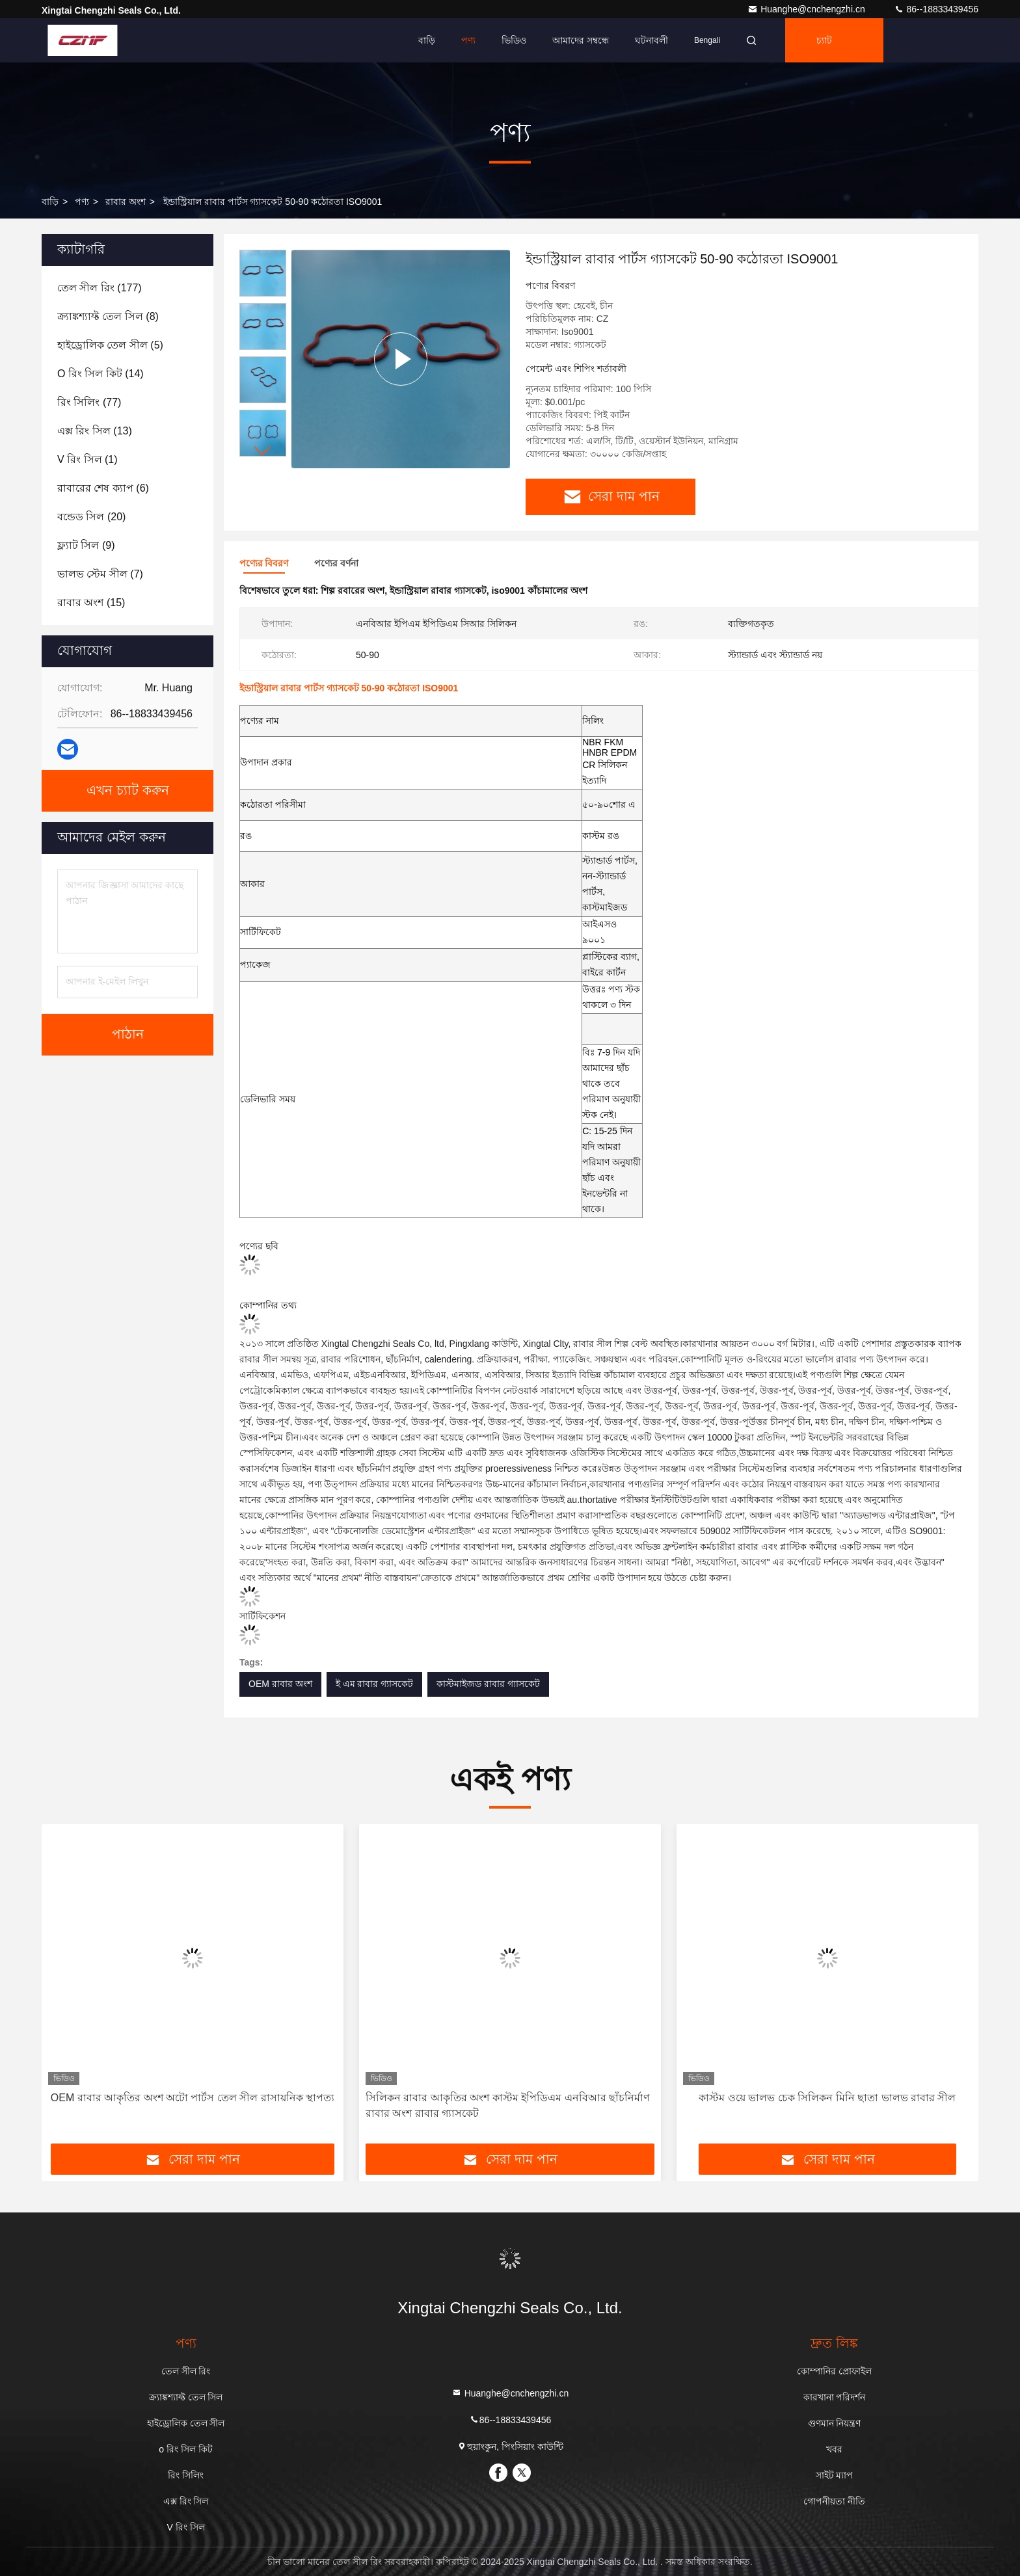 This screenshot has height=2576, width=1020. What do you see at coordinates (426, 40) in the screenshot?
I see `বাড়ি` at bounding box center [426, 40].